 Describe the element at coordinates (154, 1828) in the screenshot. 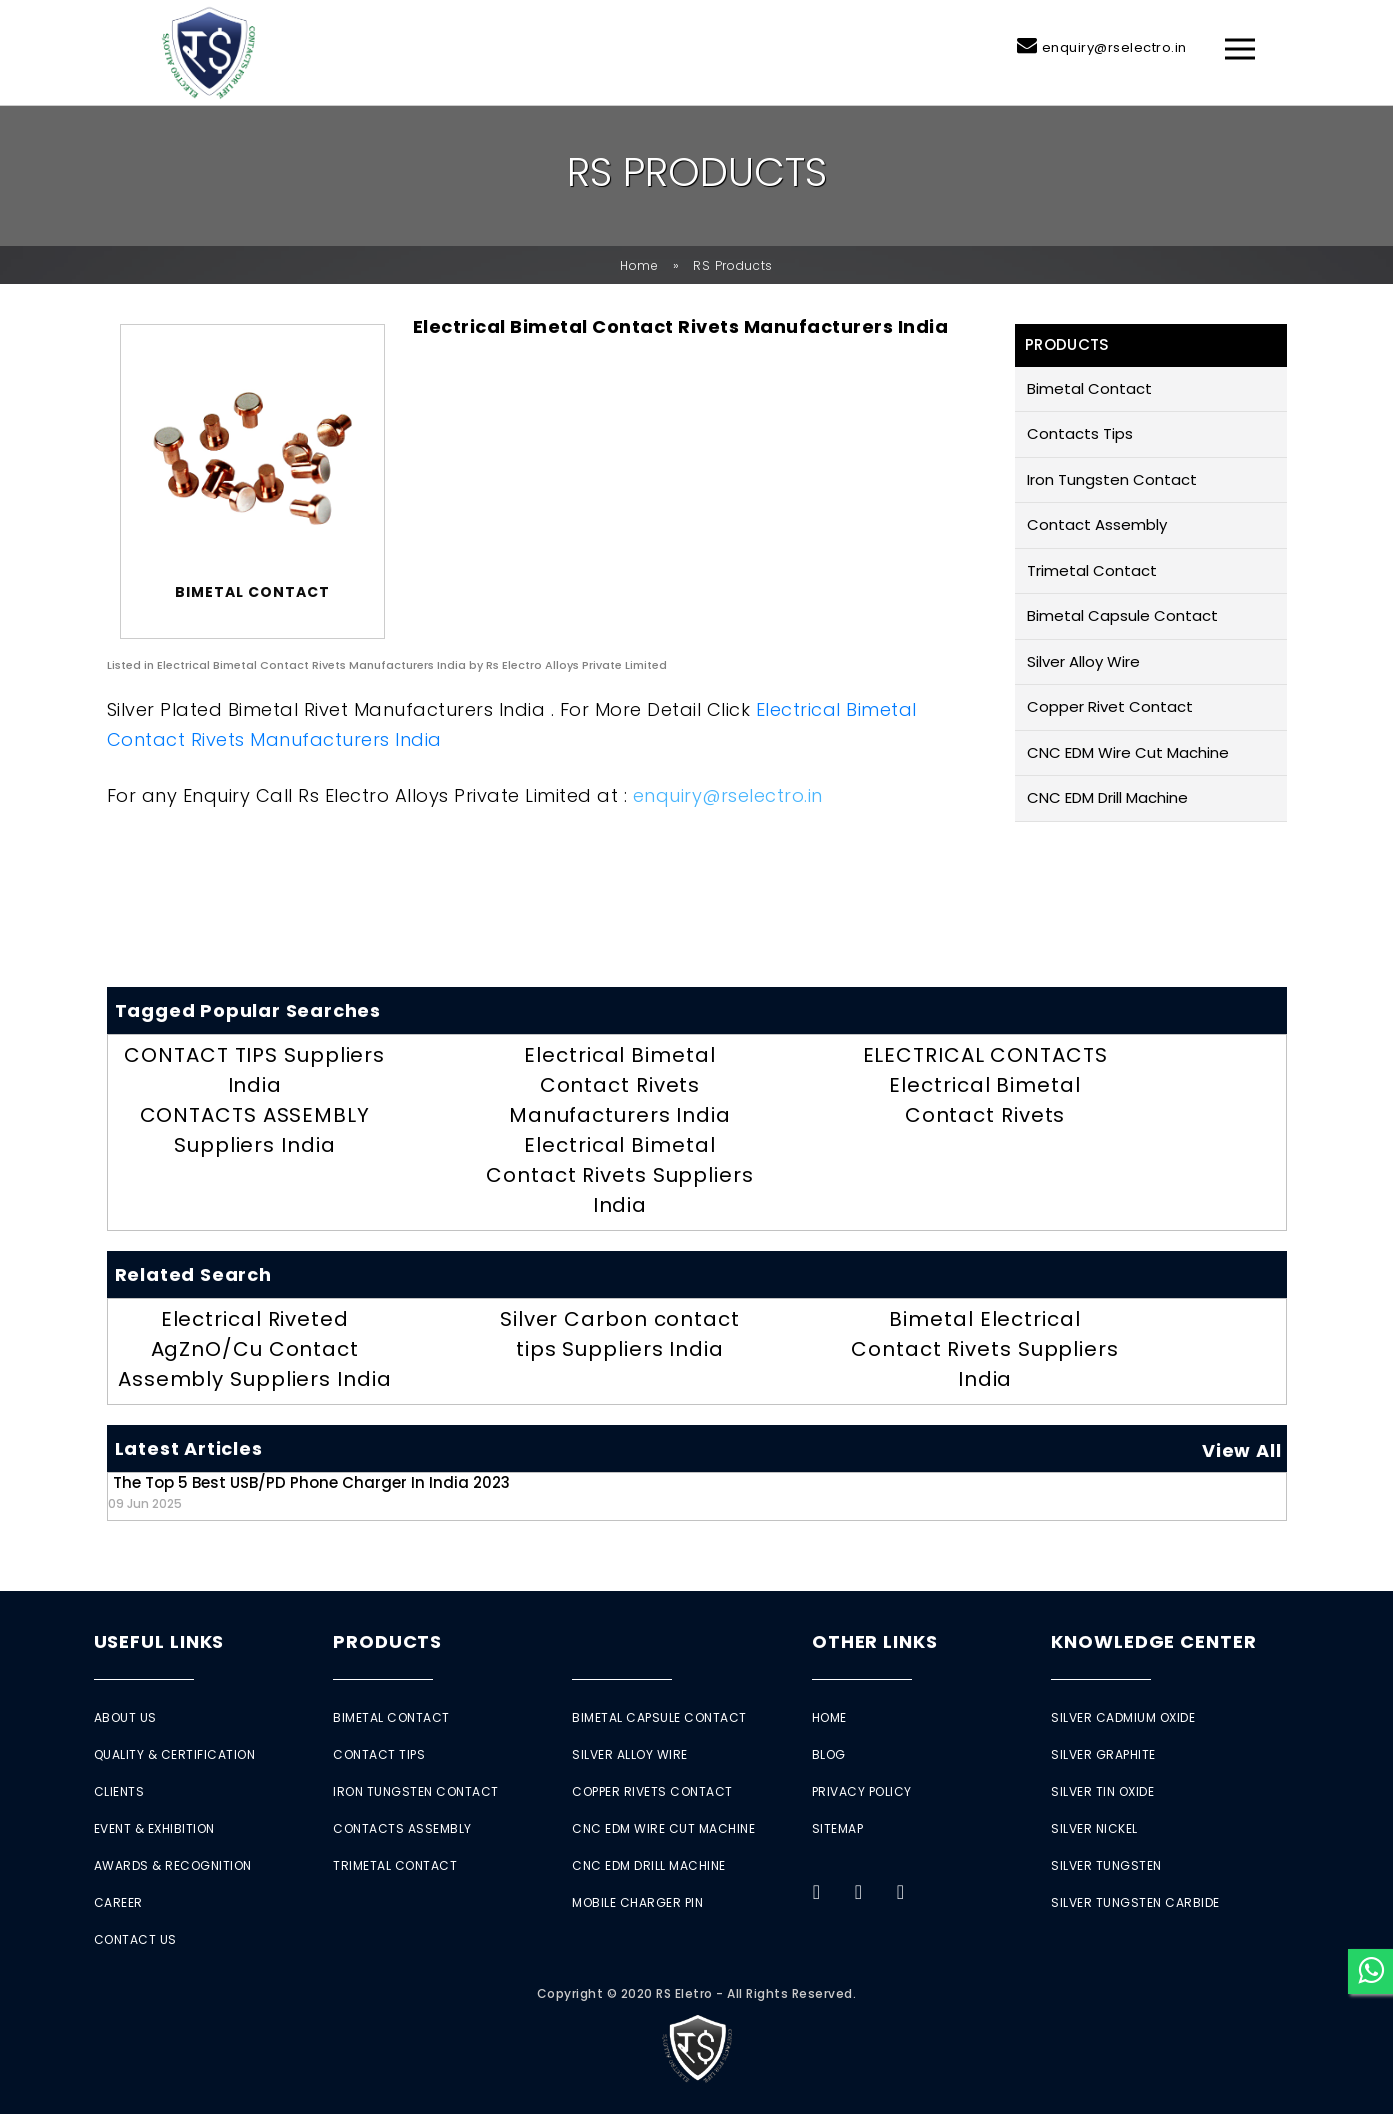

I see `Event & Exhibition` at that location.